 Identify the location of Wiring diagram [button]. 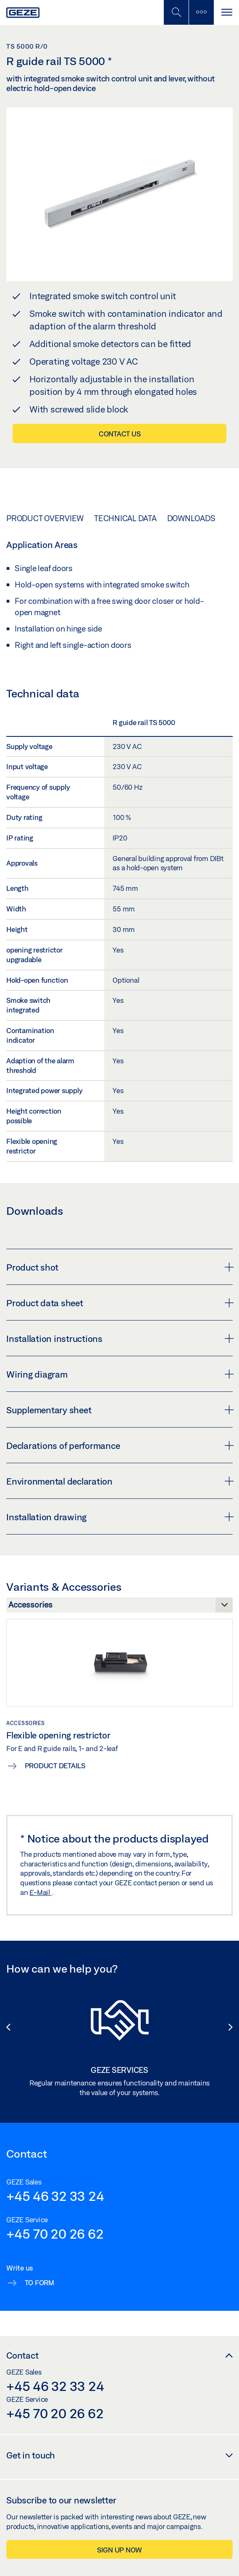
(119, 1374).